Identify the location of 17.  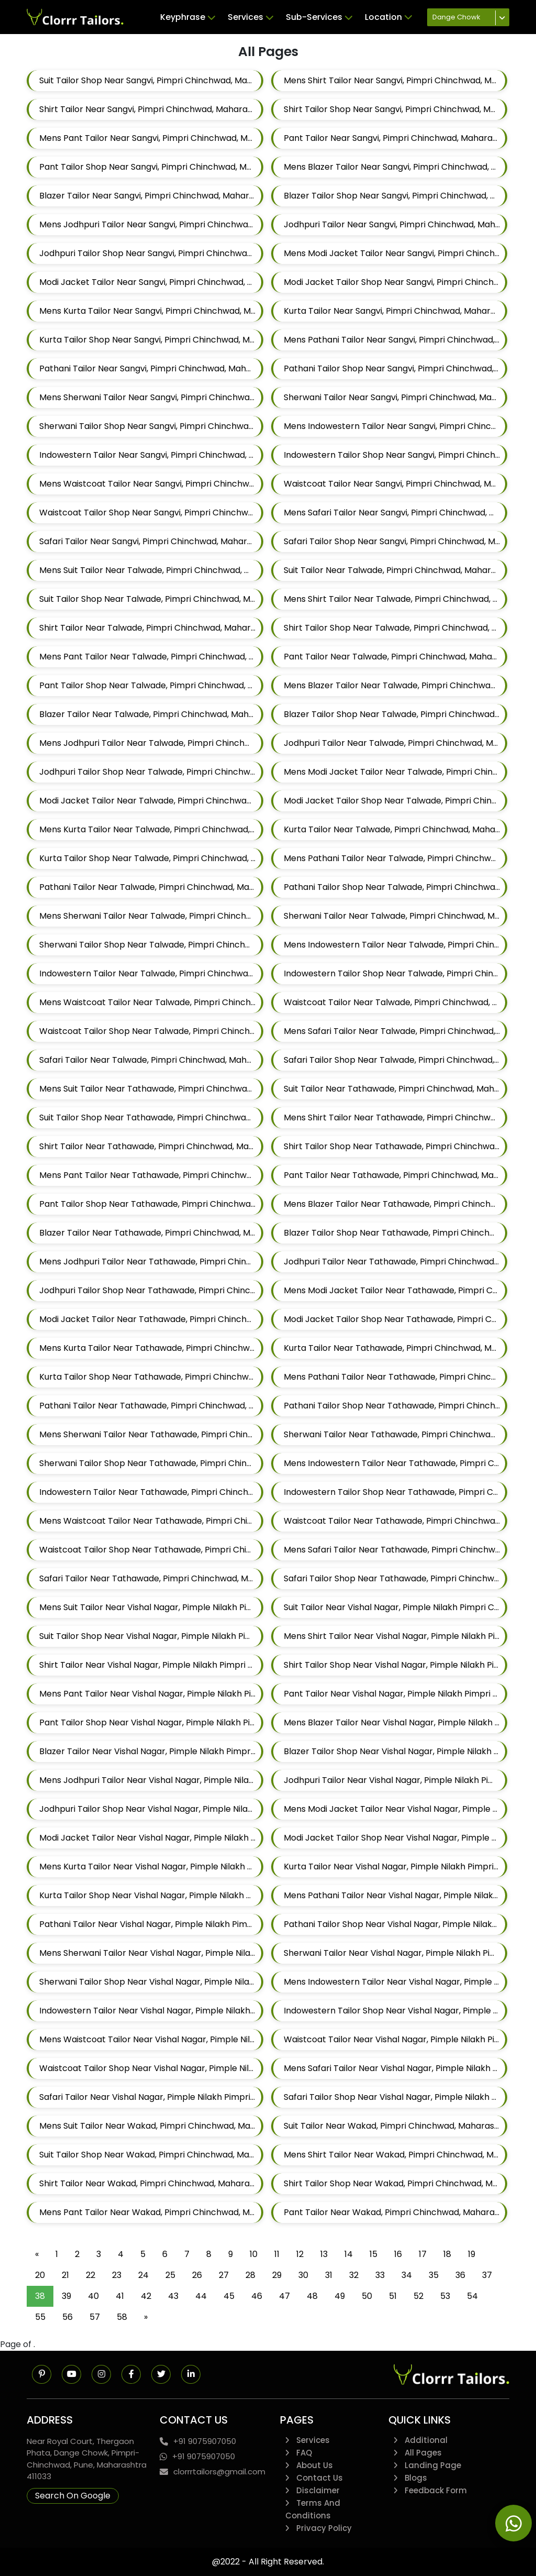
(423, 2254).